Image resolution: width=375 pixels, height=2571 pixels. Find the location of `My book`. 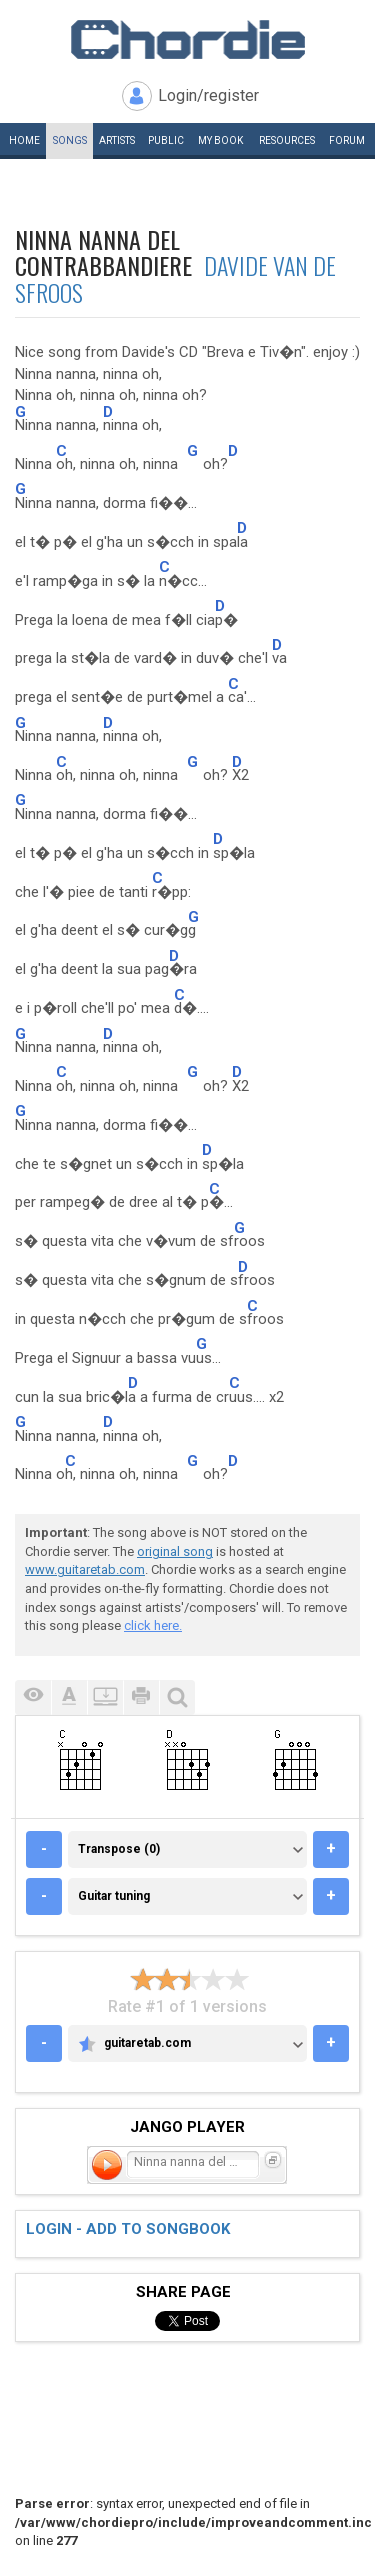

My book is located at coordinates (220, 140).